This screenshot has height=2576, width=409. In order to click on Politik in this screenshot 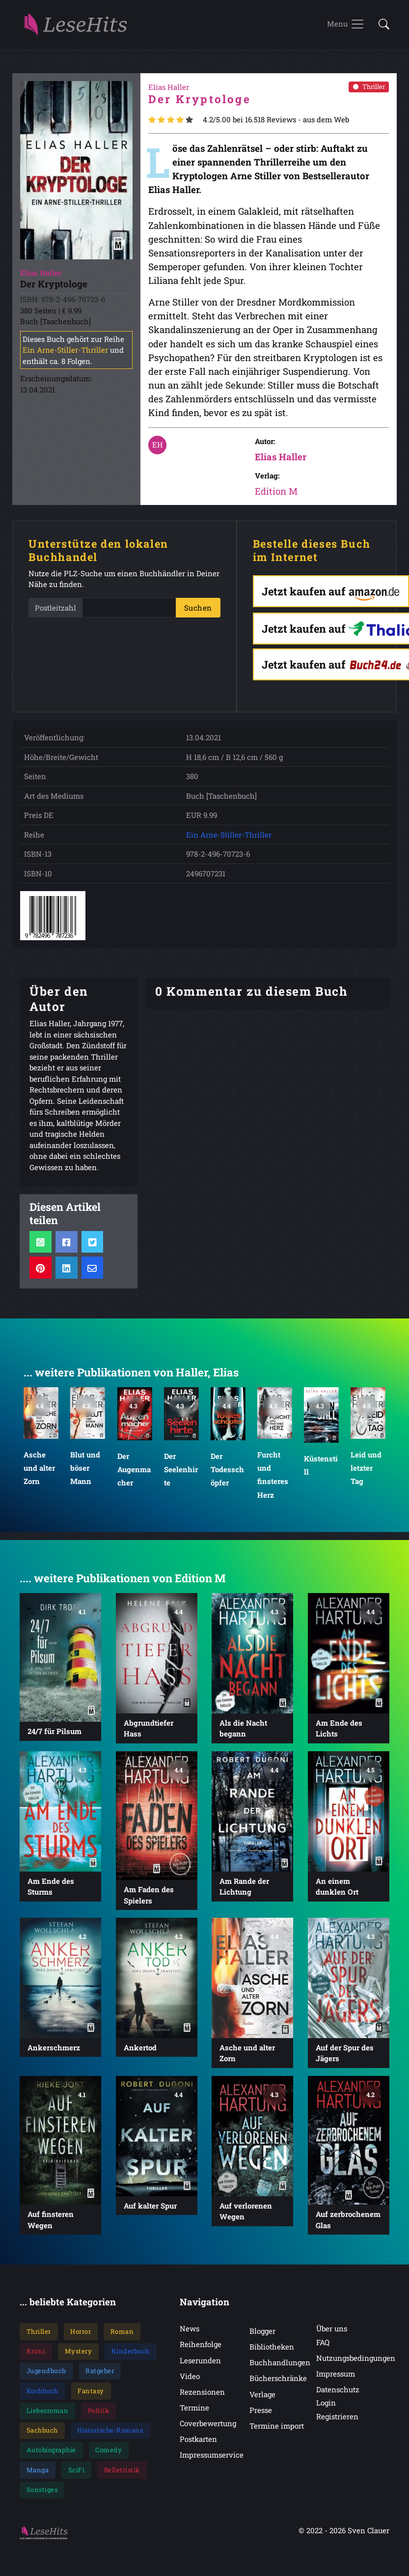, I will do `click(98, 2414)`.